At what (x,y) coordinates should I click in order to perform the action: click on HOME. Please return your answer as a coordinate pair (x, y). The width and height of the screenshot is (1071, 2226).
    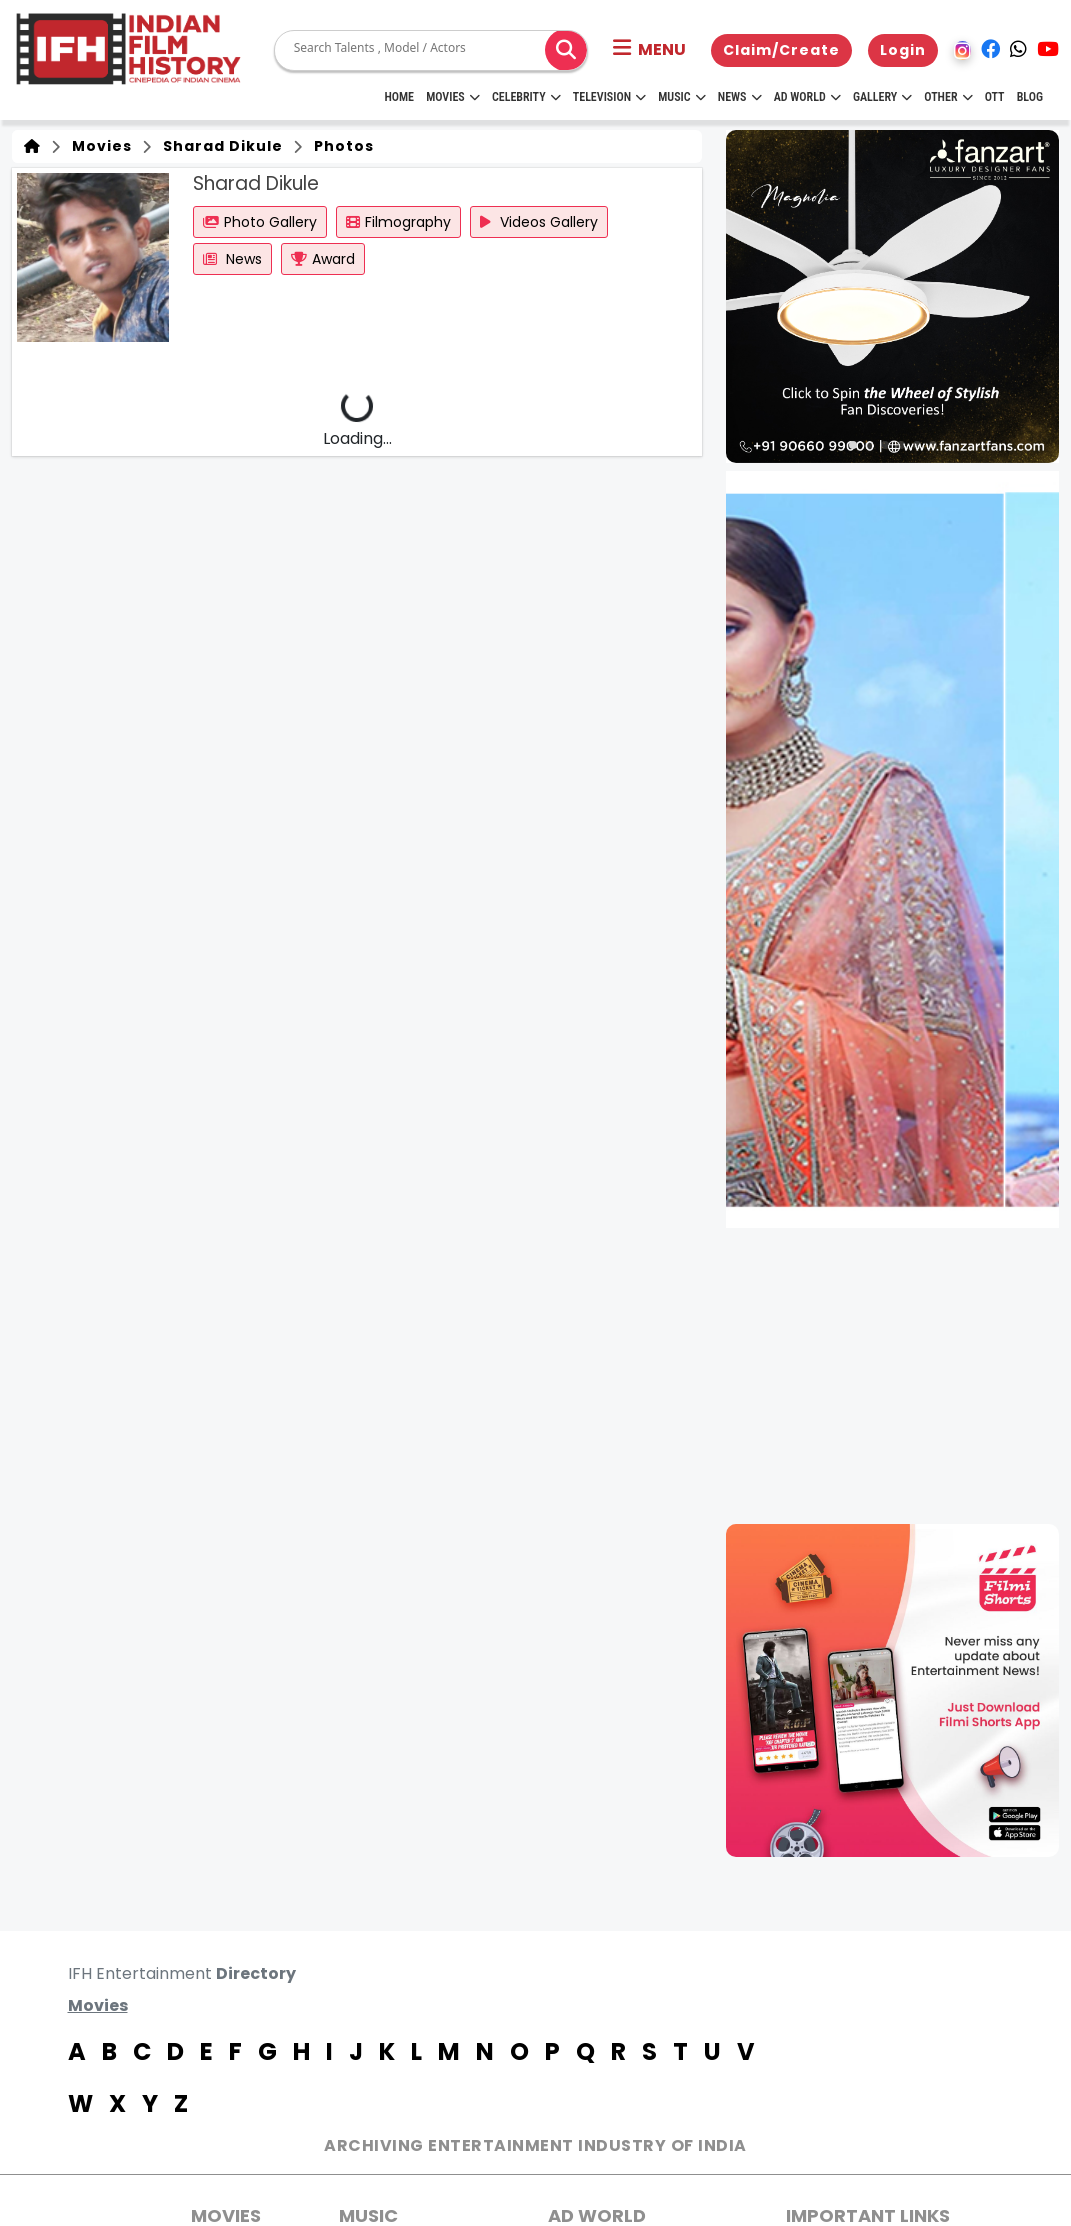
    Looking at the image, I should click on (399, 97).